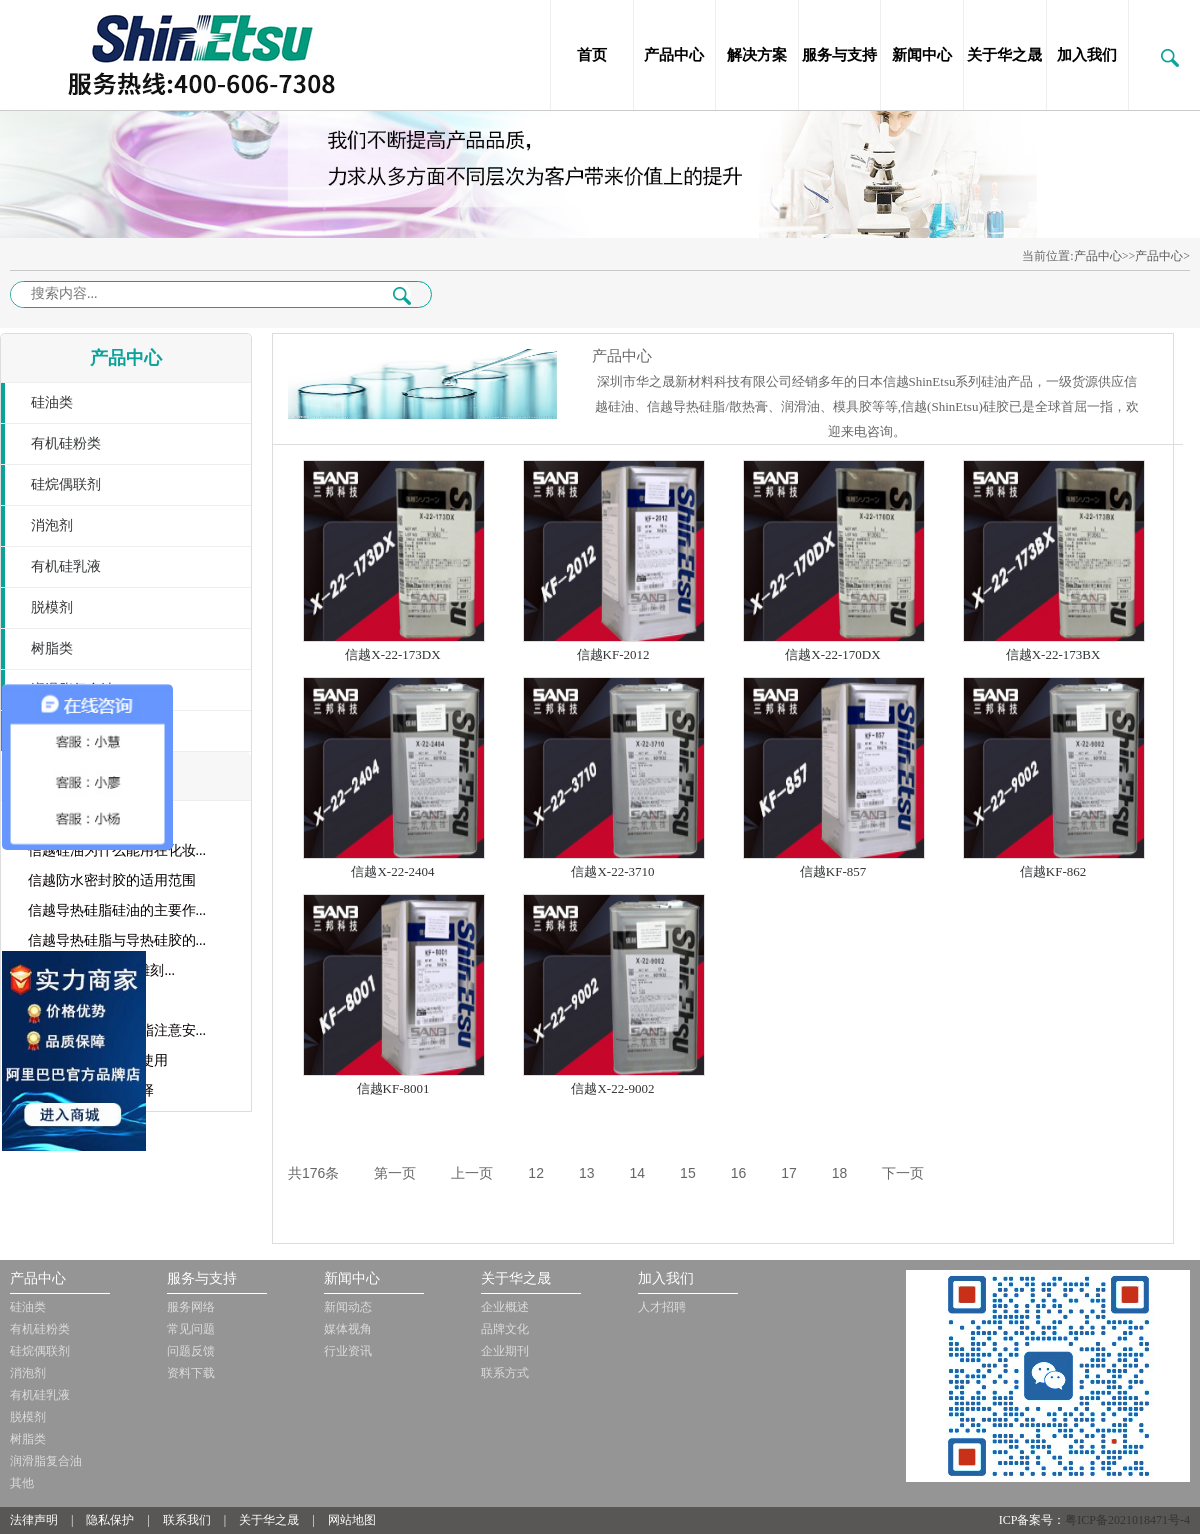 The width and height of the screenshot is (1200, 1534). I want to click on 联系方式, so click(505, 1373).